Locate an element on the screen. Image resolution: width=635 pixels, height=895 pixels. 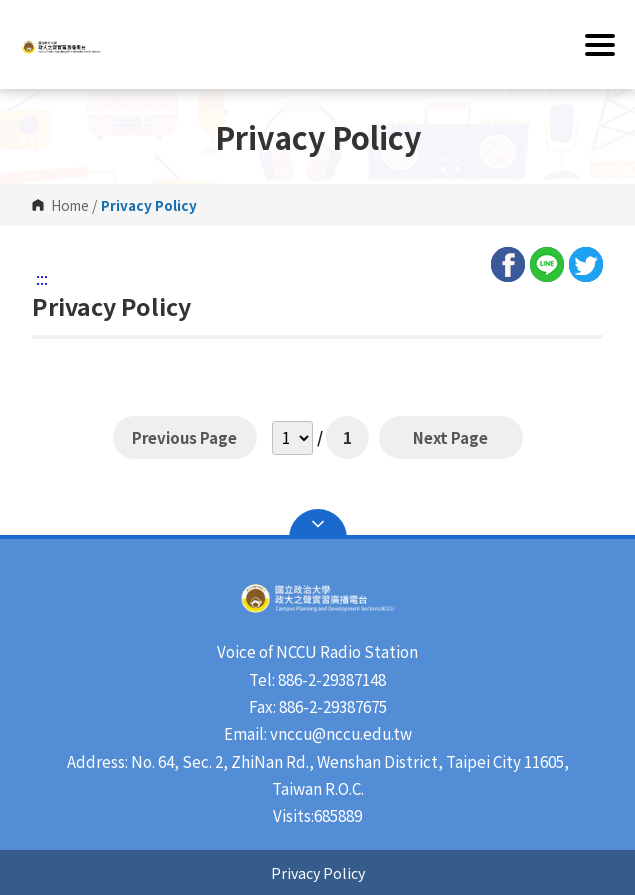
Next Page is located at coordinates (451, 437).